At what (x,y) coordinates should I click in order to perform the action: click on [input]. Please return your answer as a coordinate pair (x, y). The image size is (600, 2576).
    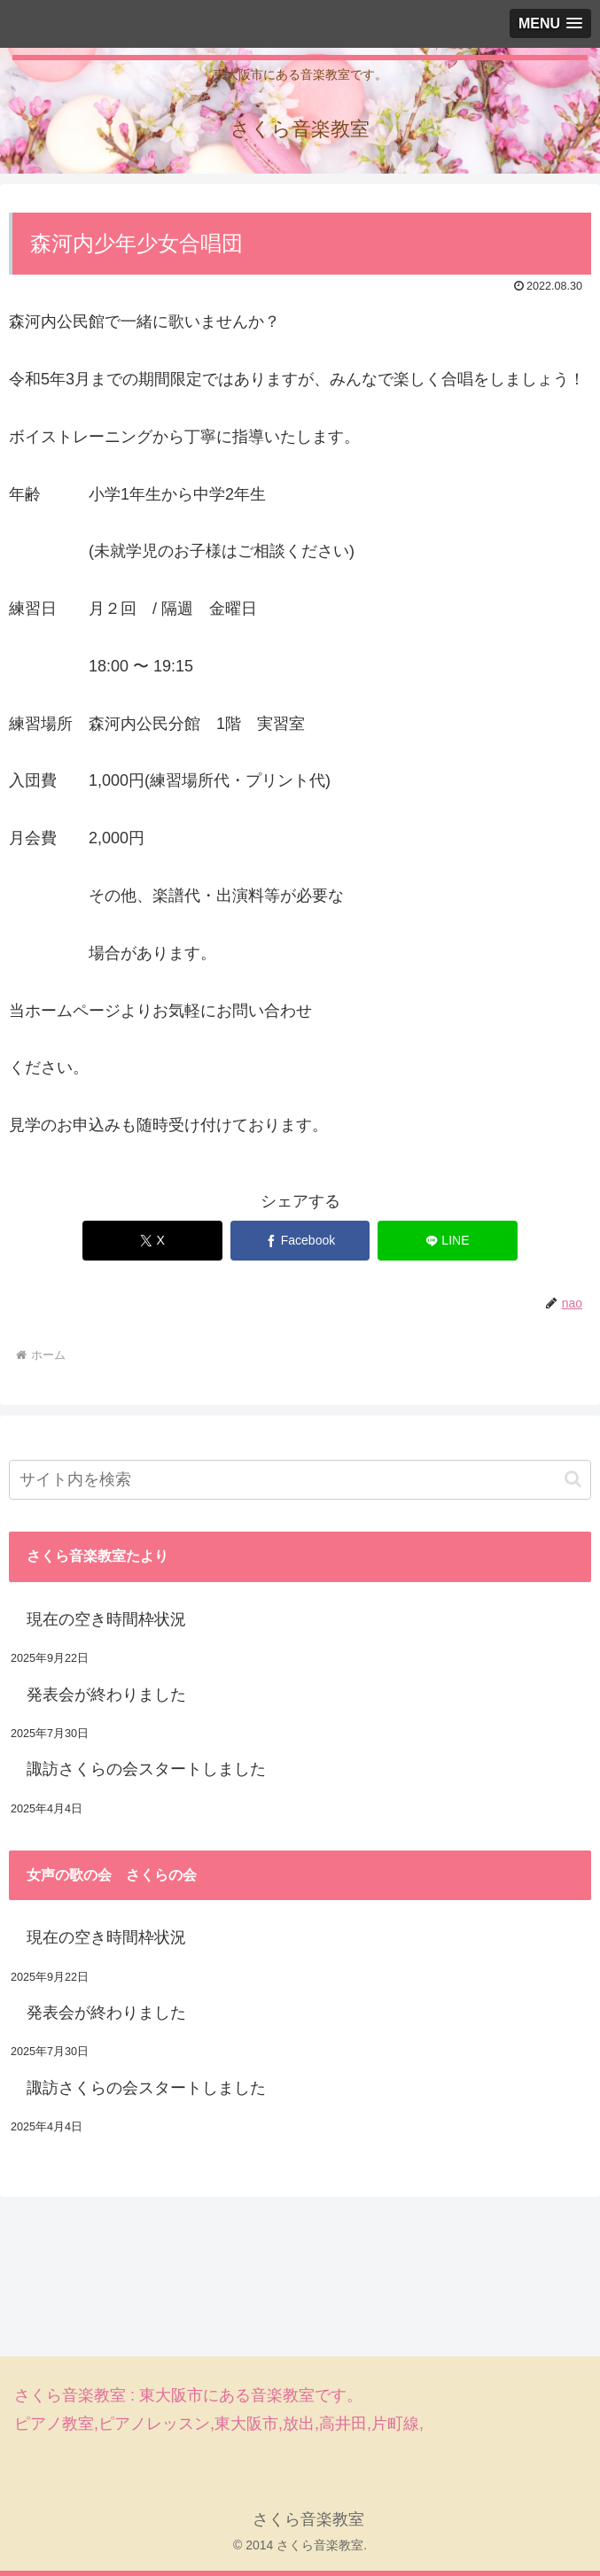
    Looking at the image, I should click on (300, 1480).